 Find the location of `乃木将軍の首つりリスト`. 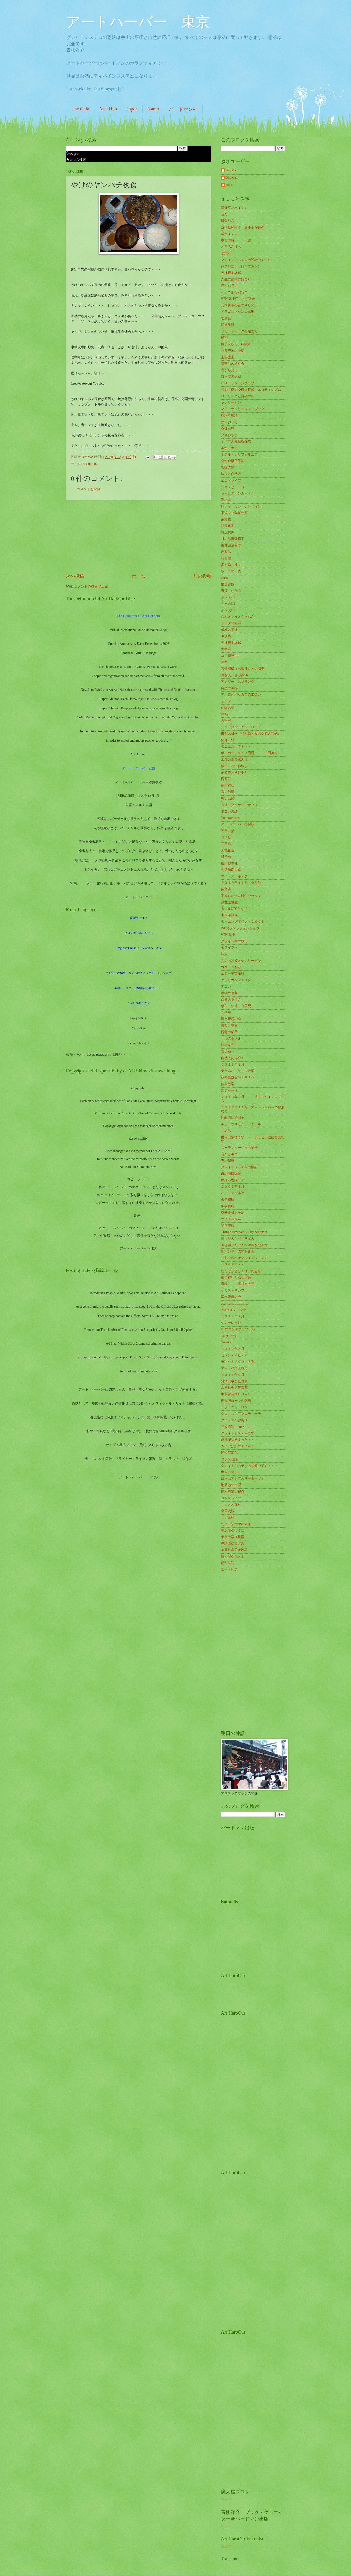

乃木将軍の首つりリスト is located at coordinates (239, 305).